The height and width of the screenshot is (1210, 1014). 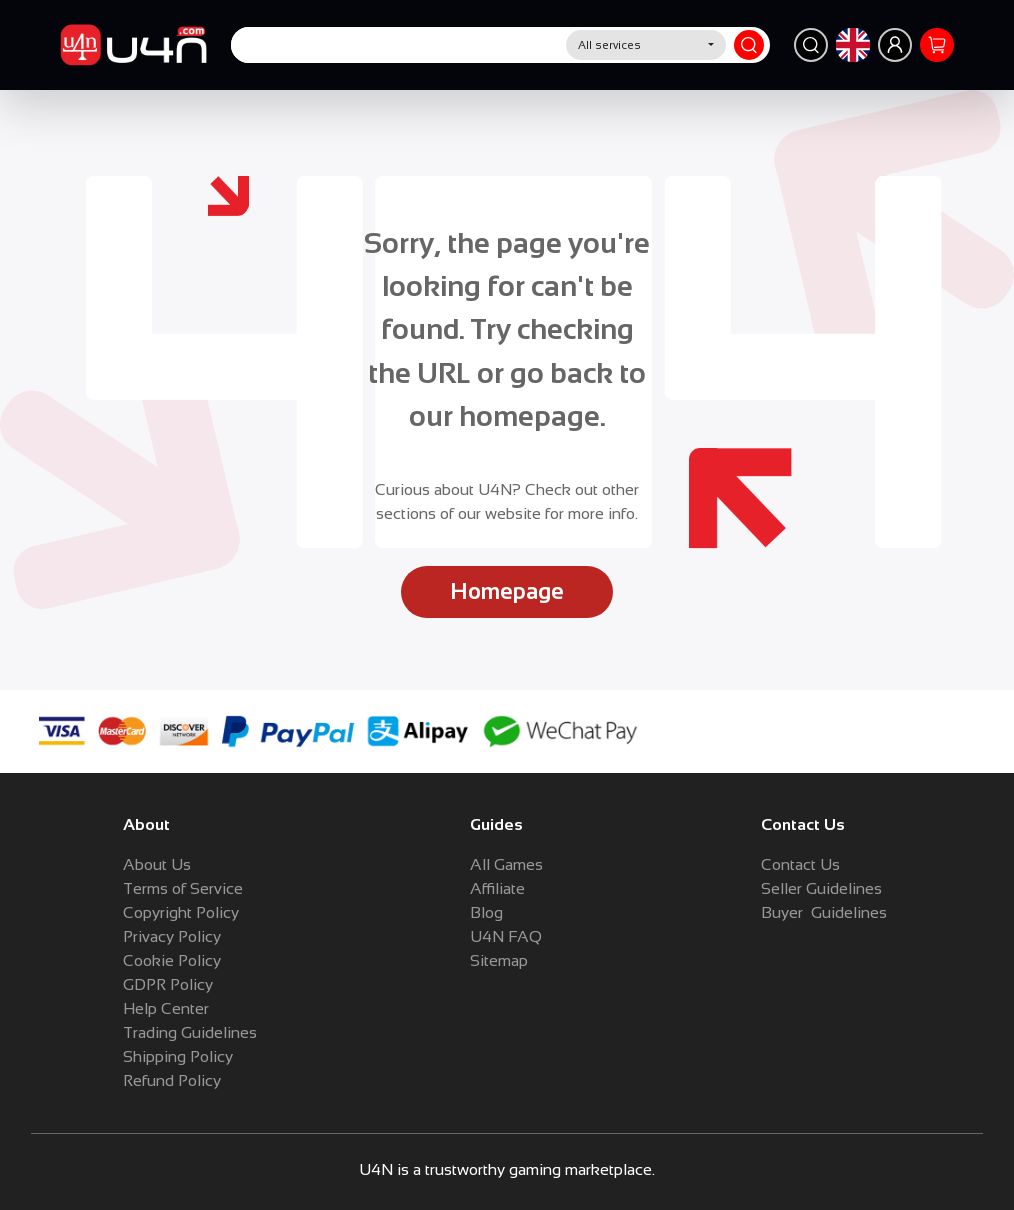 I want to click on Shipping Policy, so click(x=178, y=1056).